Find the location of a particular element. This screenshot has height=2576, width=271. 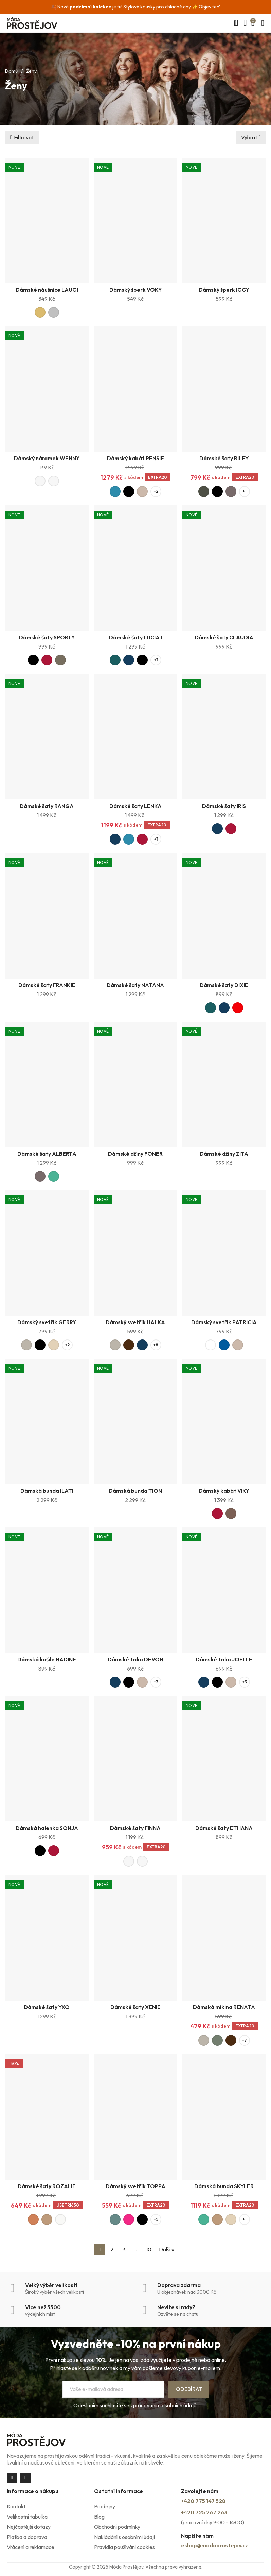

Dámský kabát PENSIE is located at coordinates (135, 458).